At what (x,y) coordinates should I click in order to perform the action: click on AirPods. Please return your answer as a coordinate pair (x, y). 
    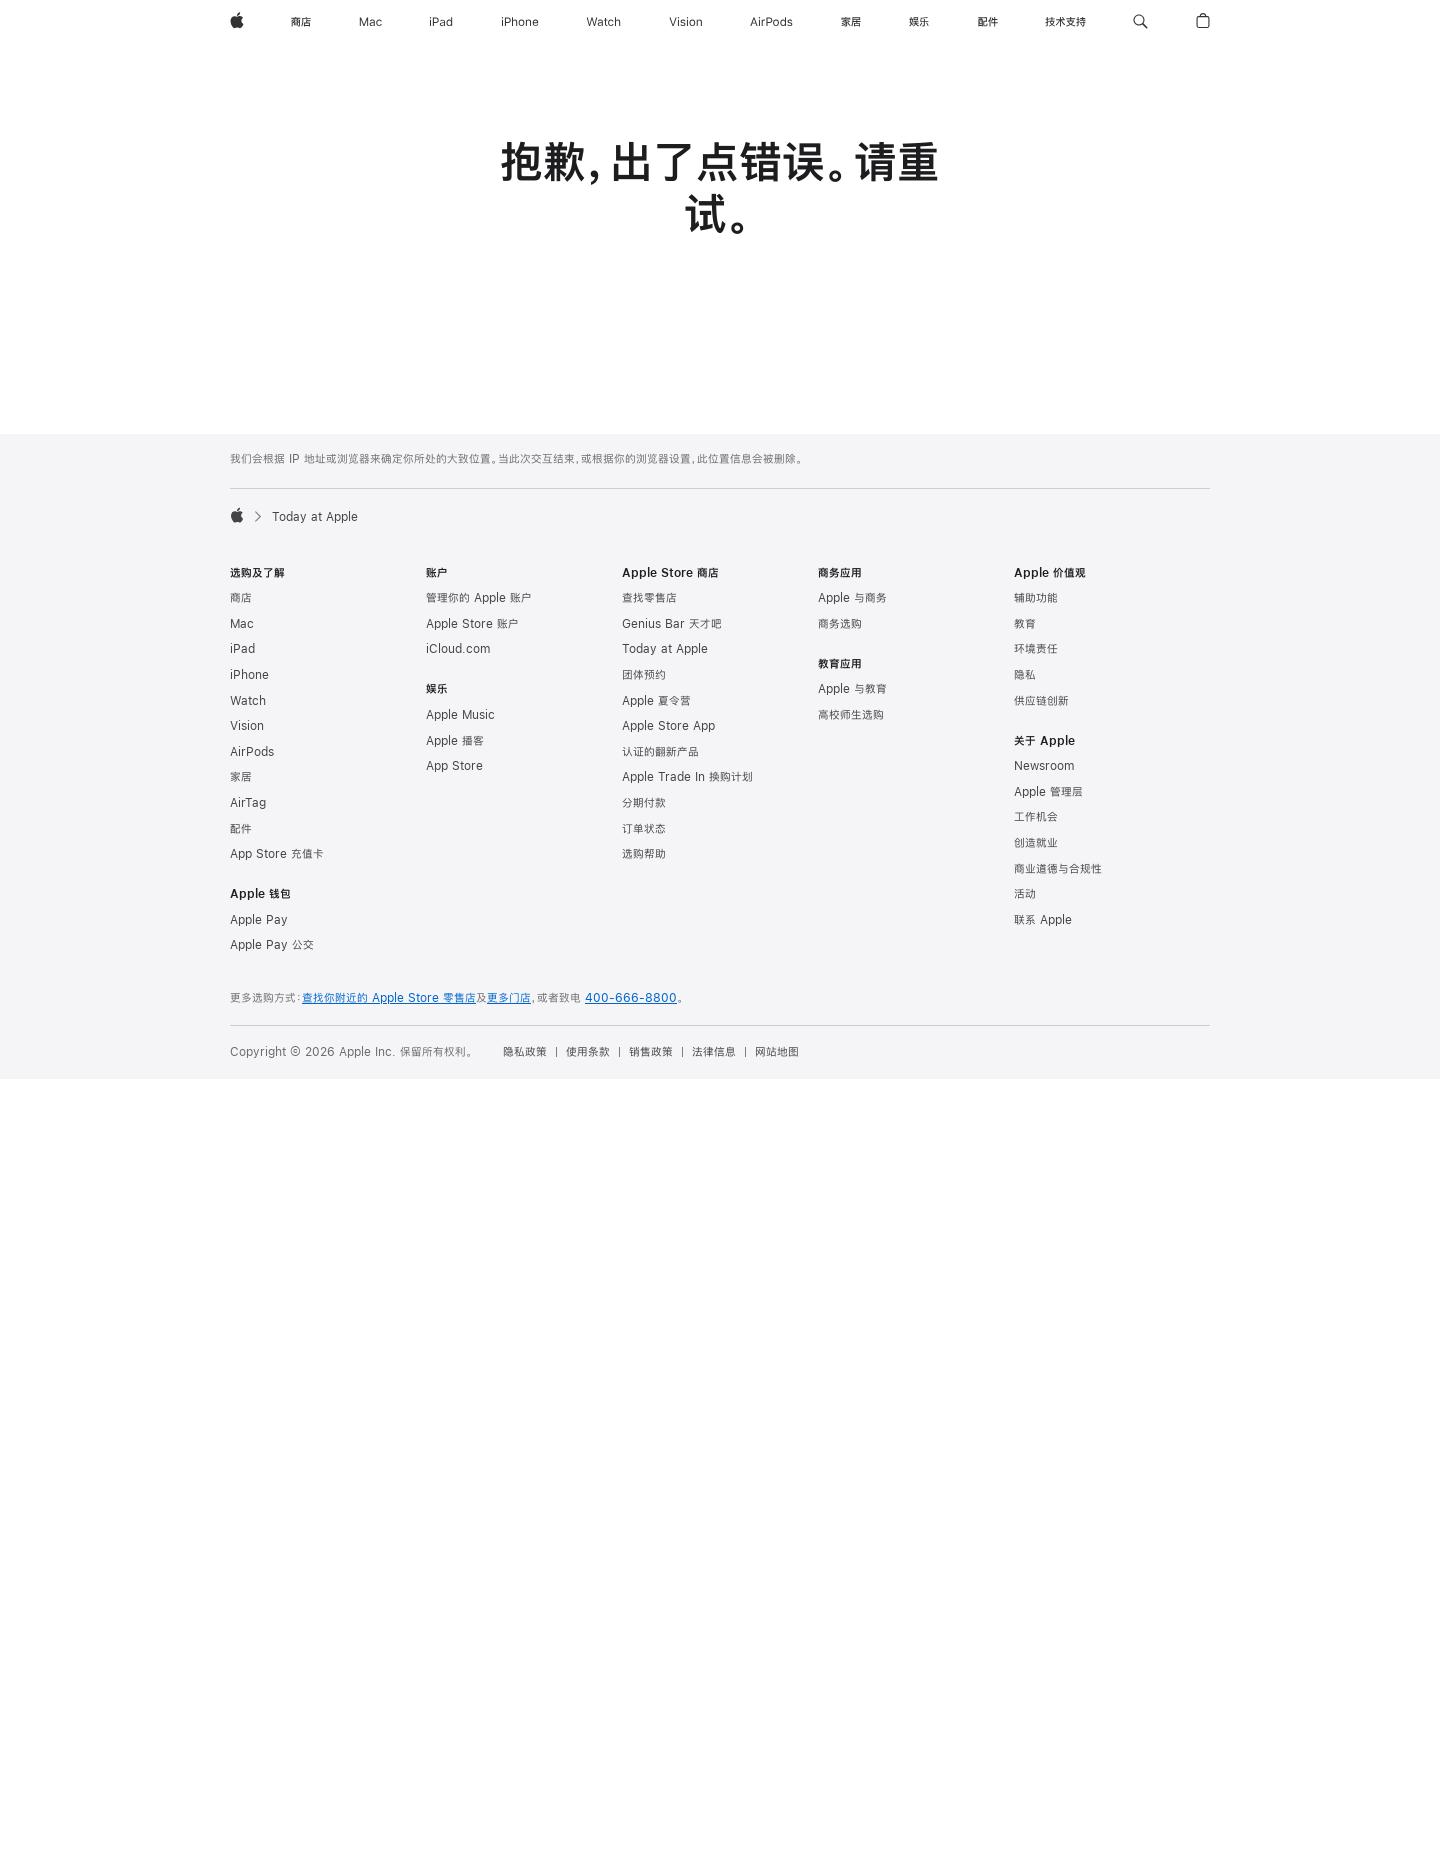
    Looking at the image, I should click on (252, 752).